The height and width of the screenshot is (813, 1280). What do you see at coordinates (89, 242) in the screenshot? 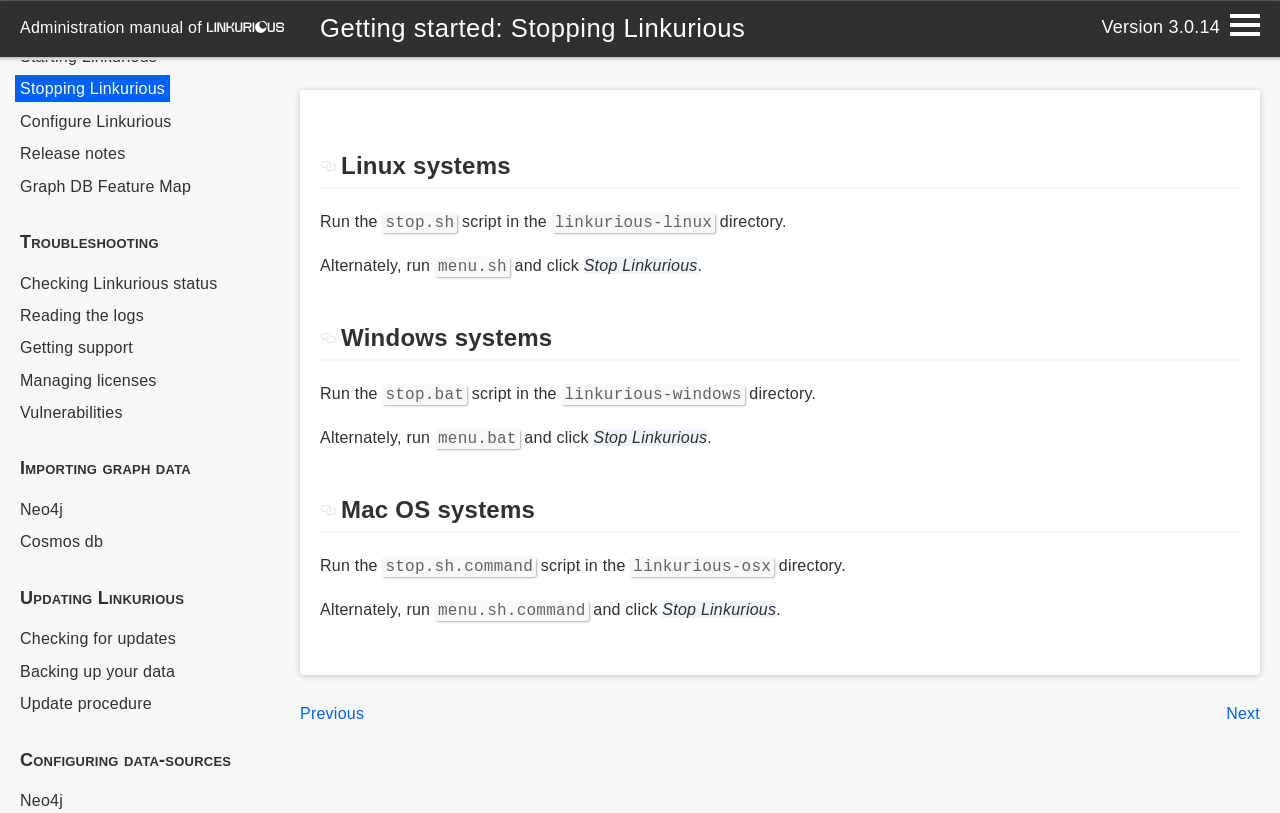
I see `Troubleshooting` at bounding box center [89, 242].